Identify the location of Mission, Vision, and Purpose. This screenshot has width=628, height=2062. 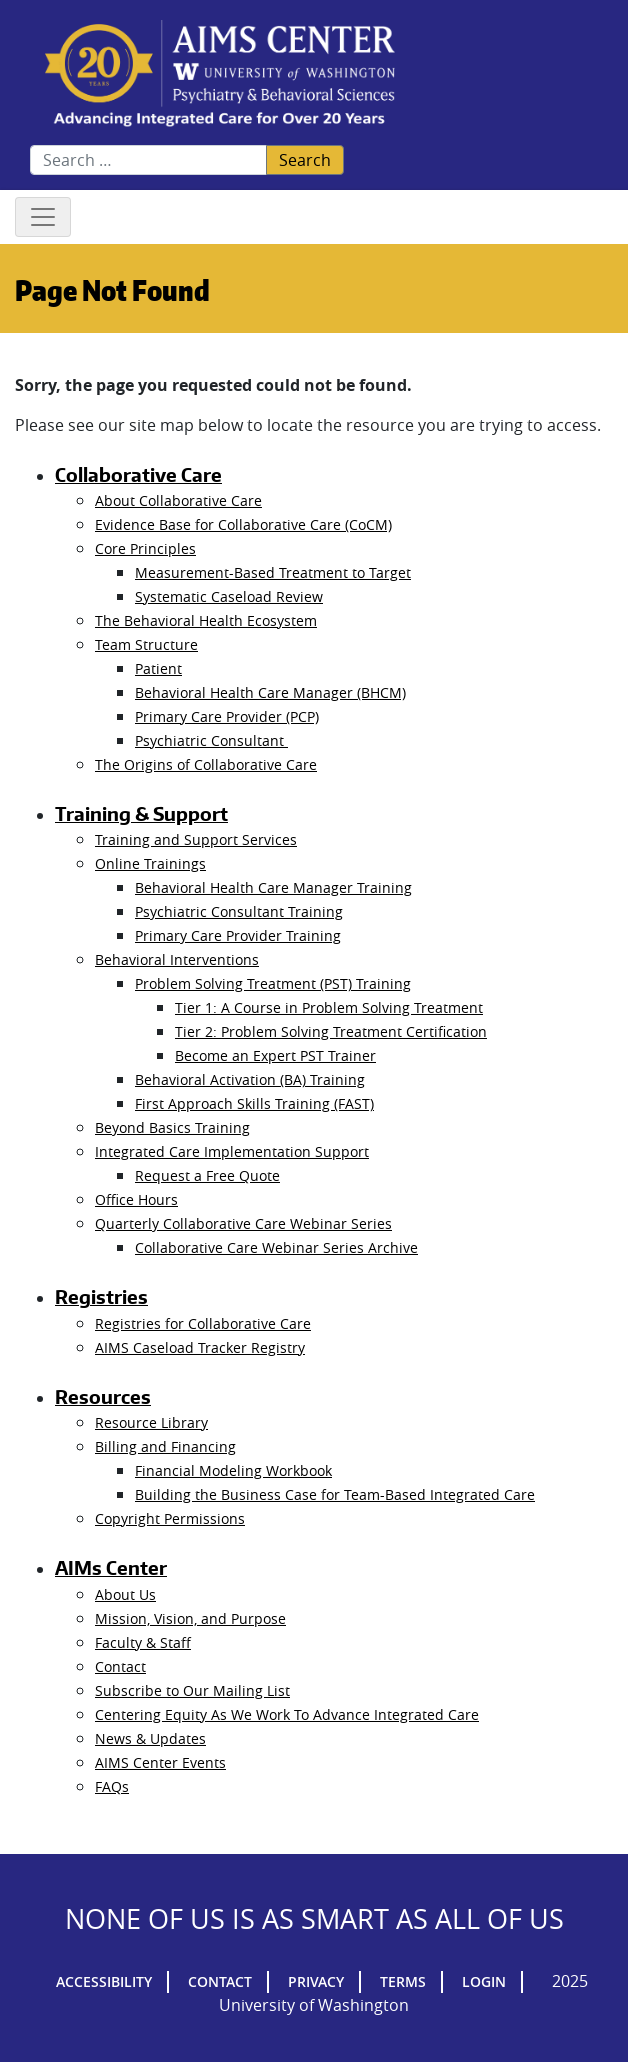
(190, 1618).